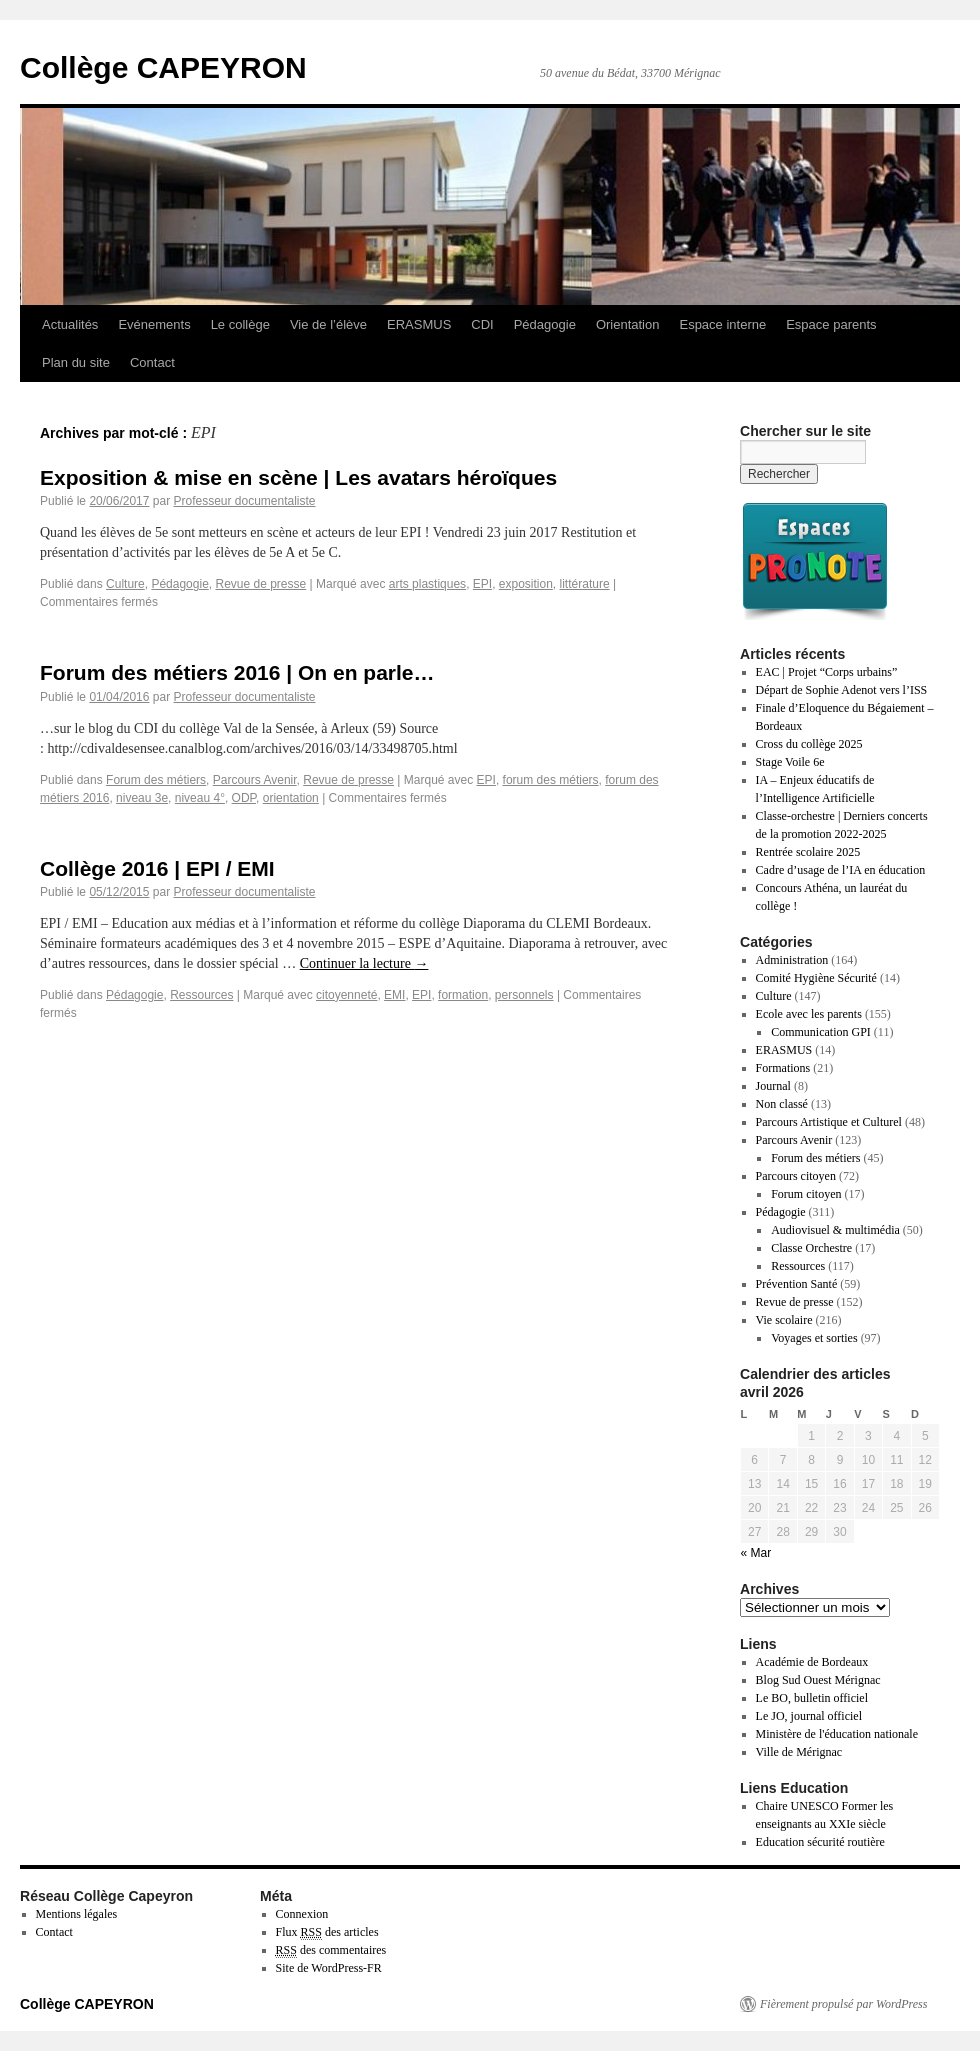  I want to click on citoyenneté, so click(346, 995).